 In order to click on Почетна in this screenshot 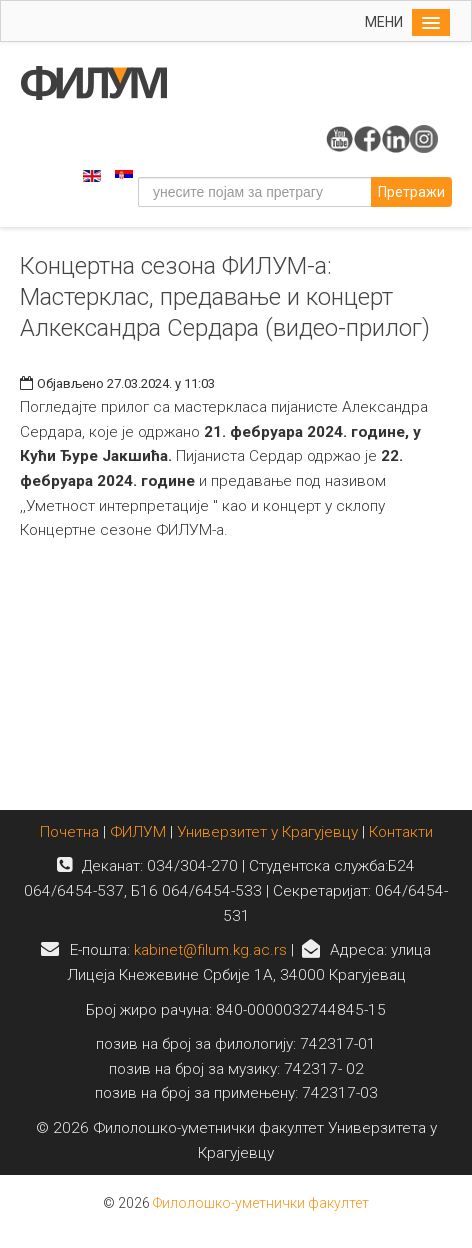, I will do `click(71, 832)`.